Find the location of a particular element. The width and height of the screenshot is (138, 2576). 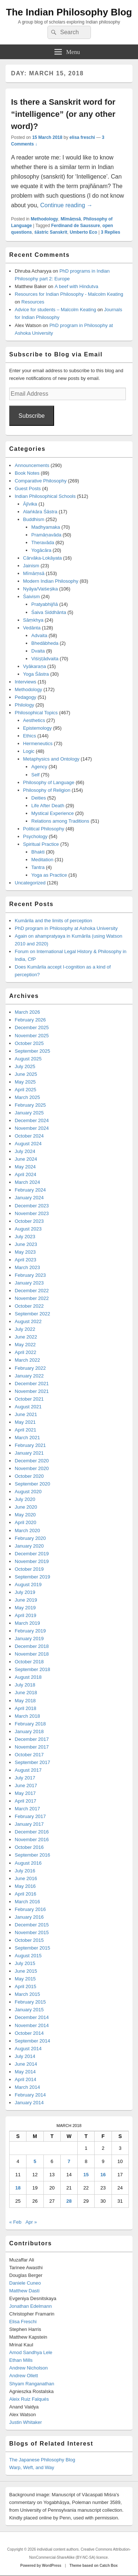

June 2016 is located at coordinates (26, 1878).